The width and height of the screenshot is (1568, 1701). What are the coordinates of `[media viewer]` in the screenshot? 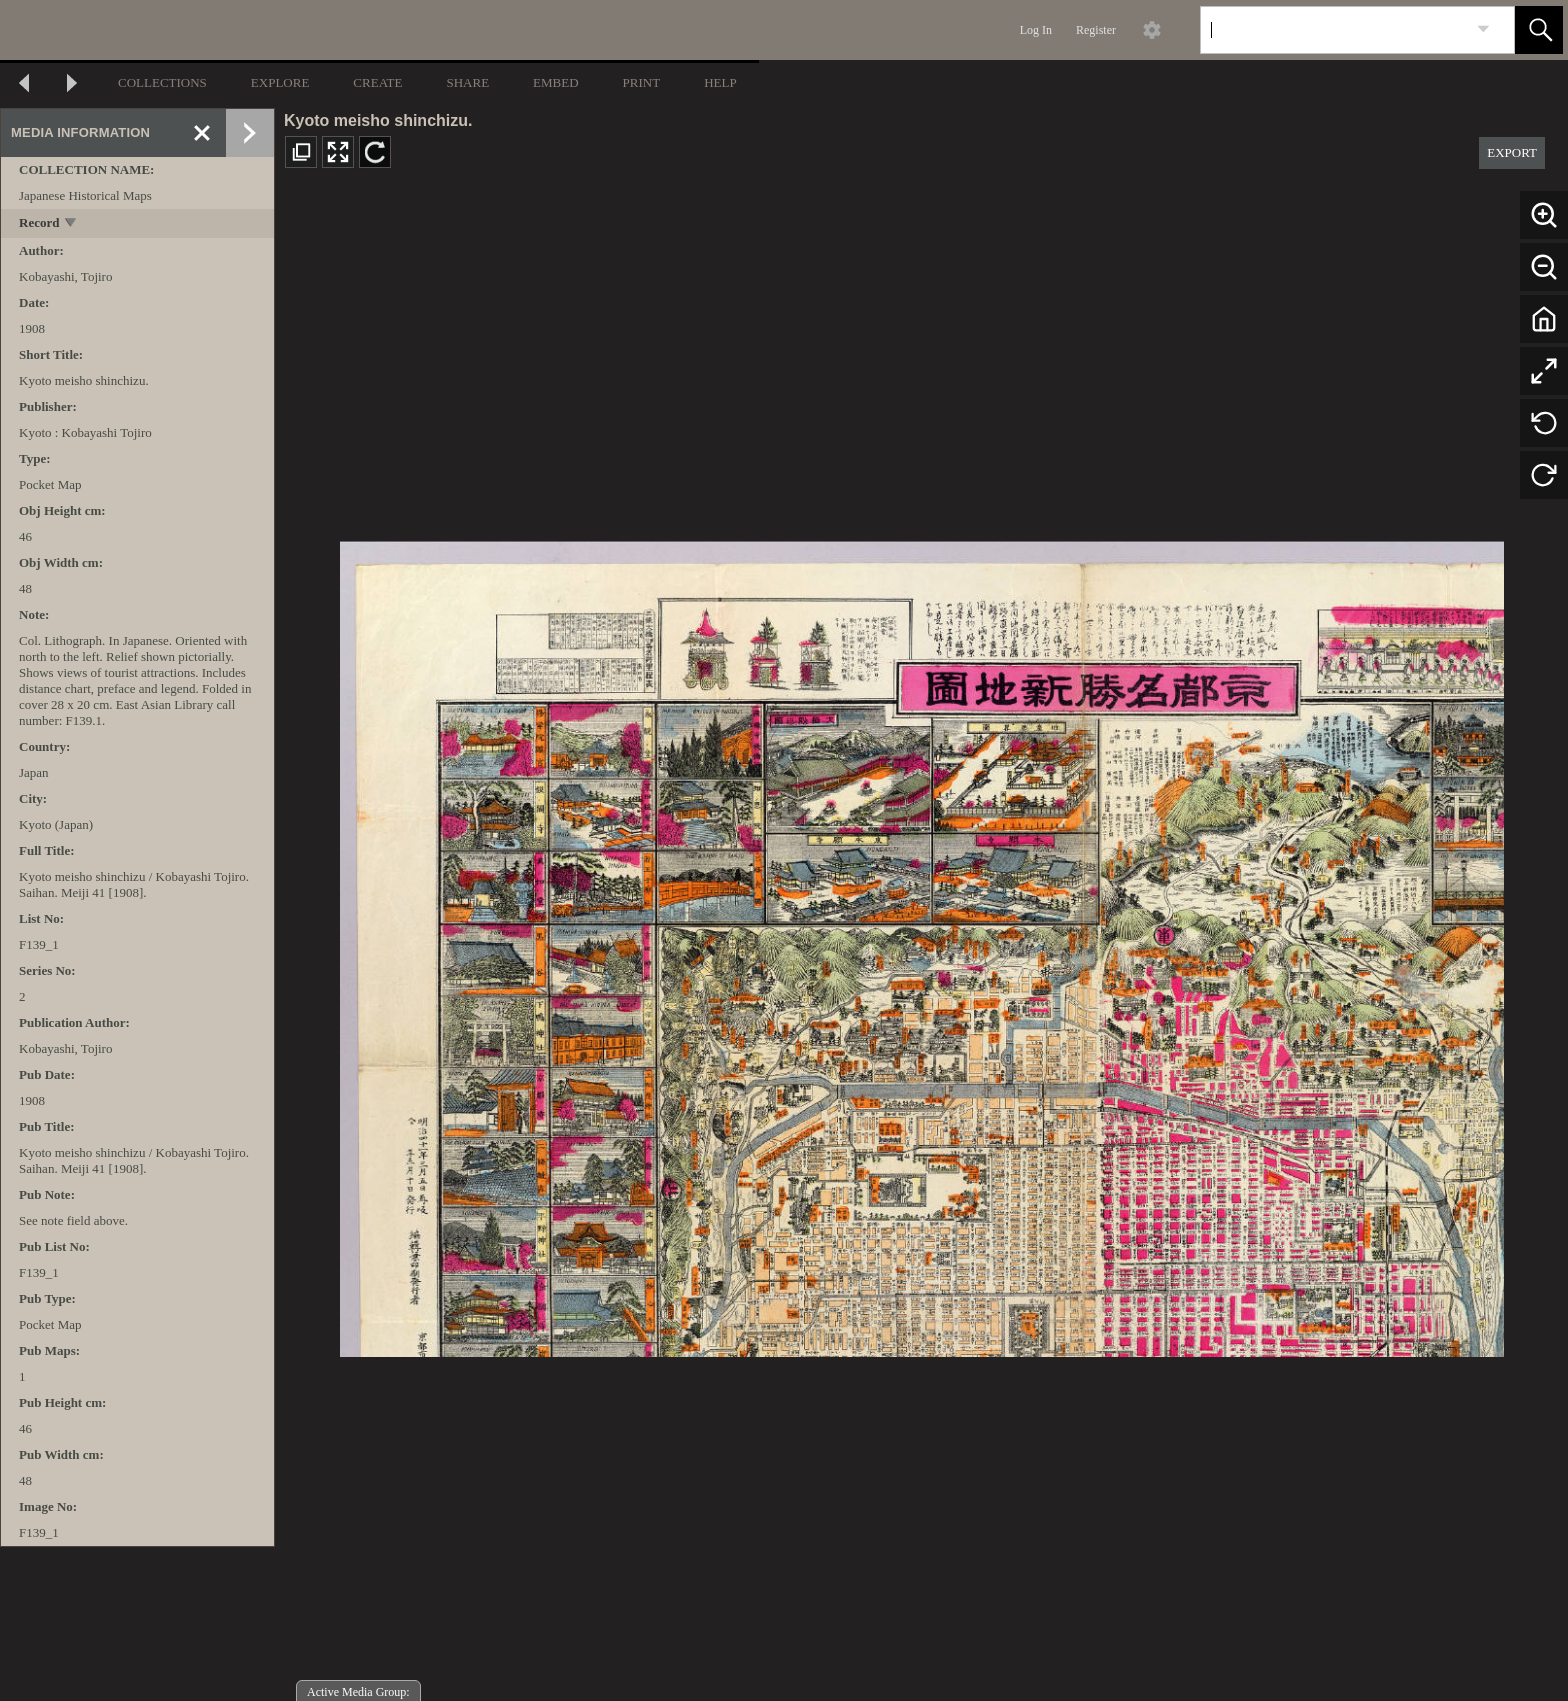 It's located at (921, 943).